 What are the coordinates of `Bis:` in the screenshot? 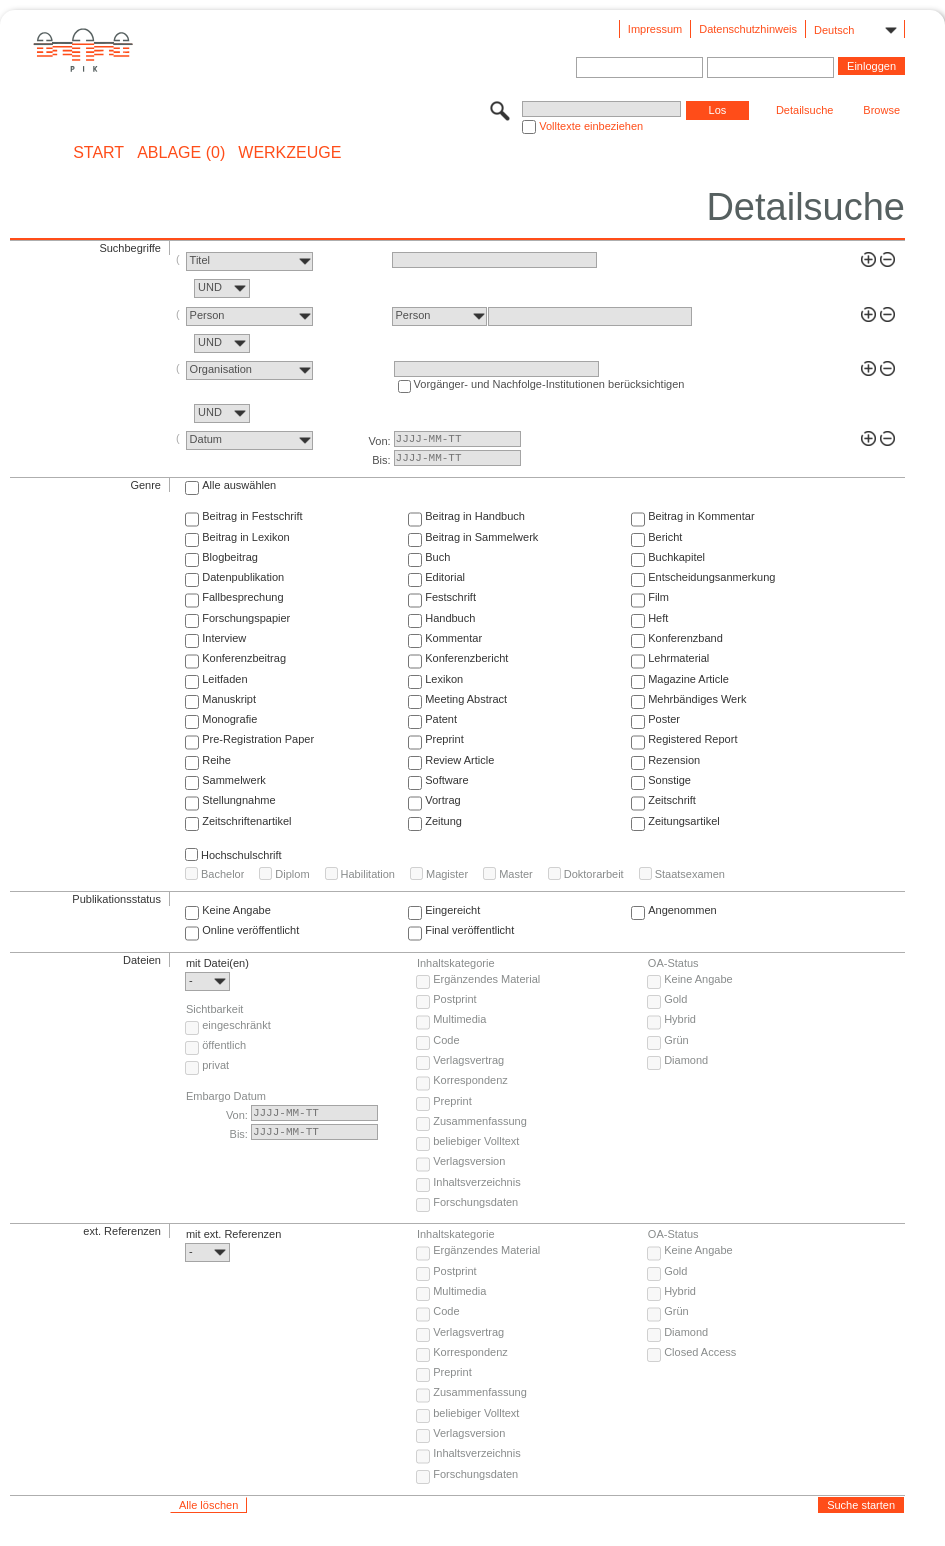 It's located at (381, 460).